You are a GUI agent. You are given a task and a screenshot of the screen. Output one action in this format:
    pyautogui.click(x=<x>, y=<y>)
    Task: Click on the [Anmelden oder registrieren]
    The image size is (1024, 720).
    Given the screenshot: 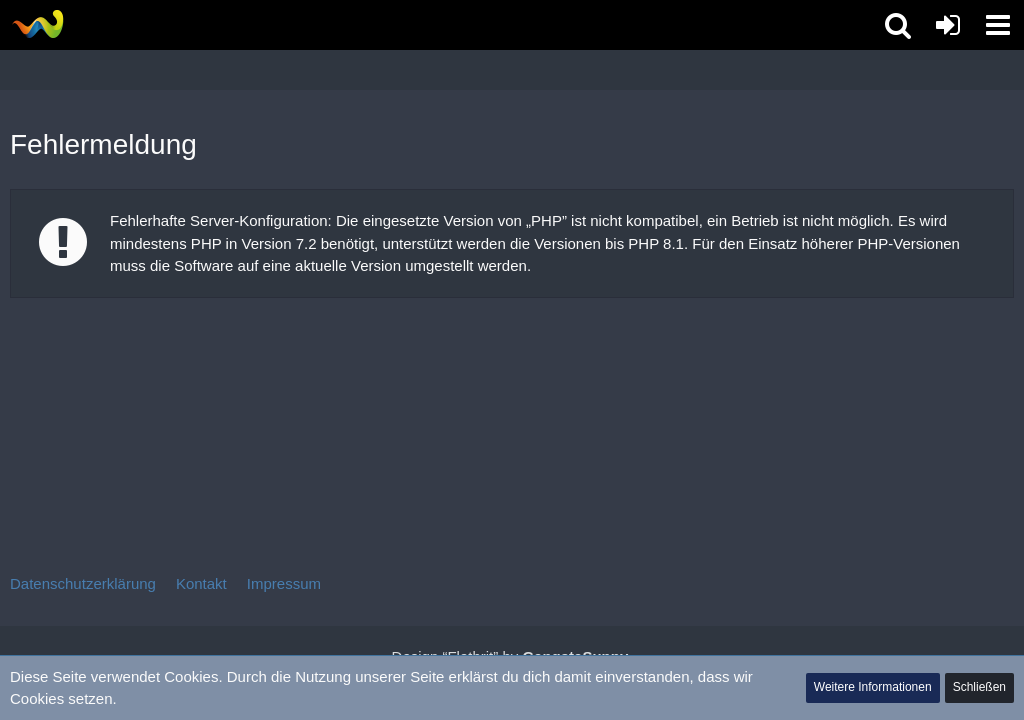 What is the action you would take?
    pyautogui.click(x=948, y=25)
    